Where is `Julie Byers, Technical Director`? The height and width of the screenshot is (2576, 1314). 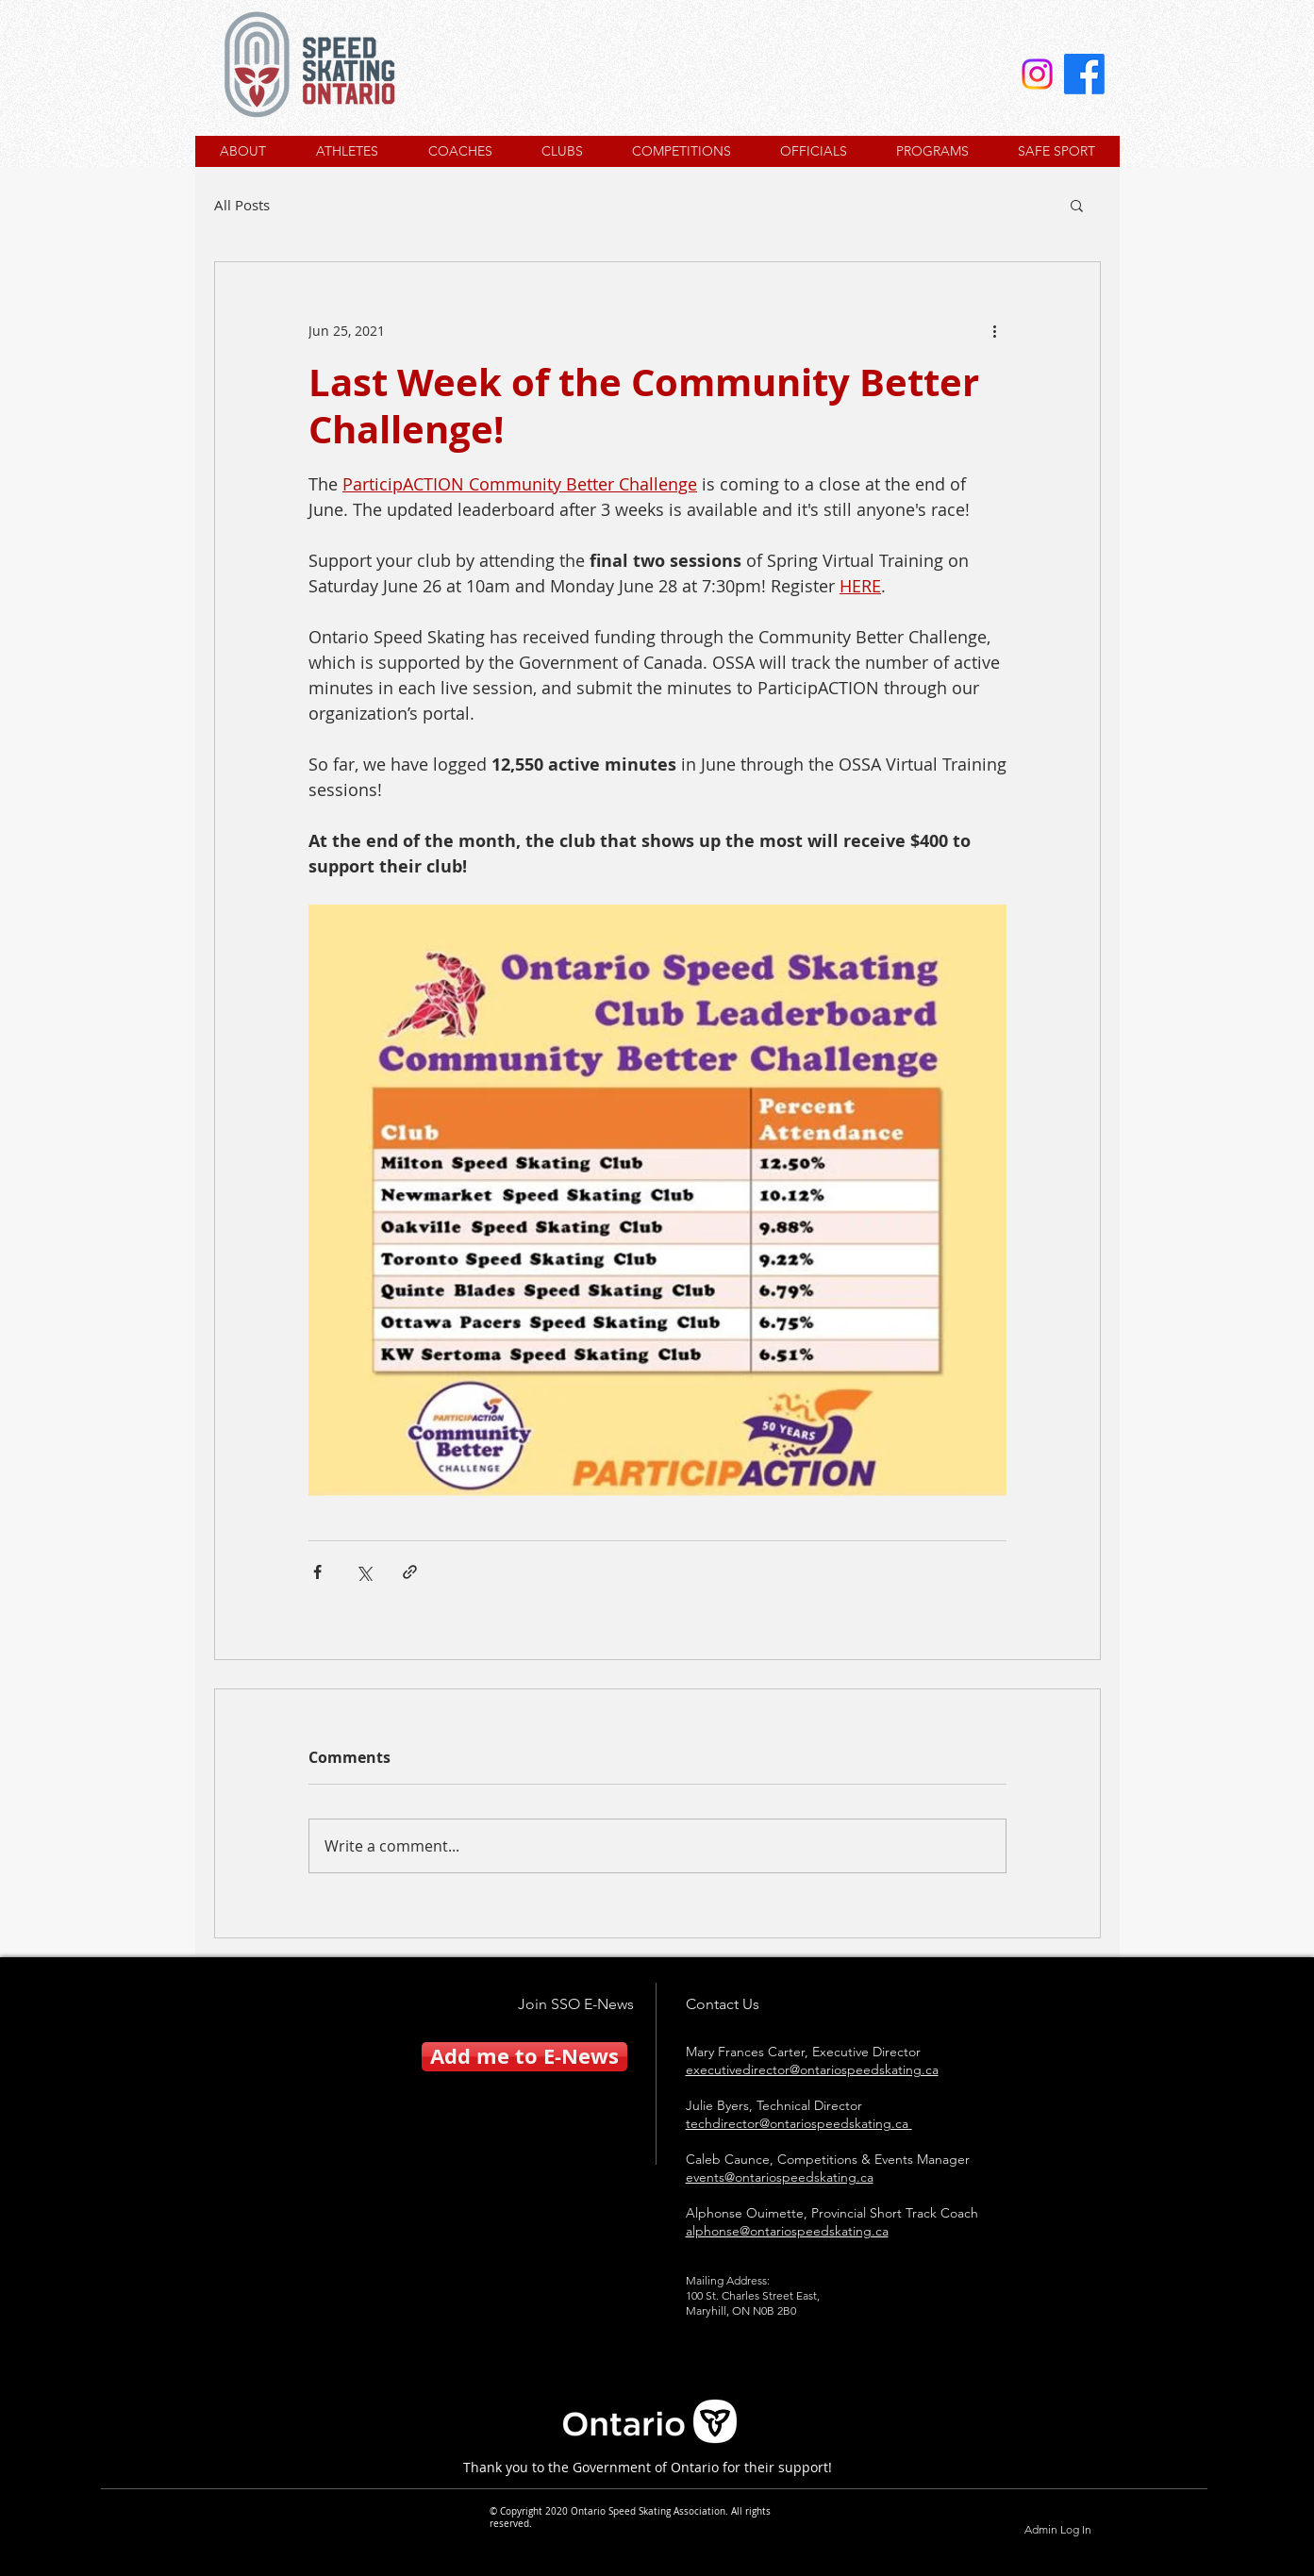
Julie Byers, Technical Director is located at coordinates (774, 2105).